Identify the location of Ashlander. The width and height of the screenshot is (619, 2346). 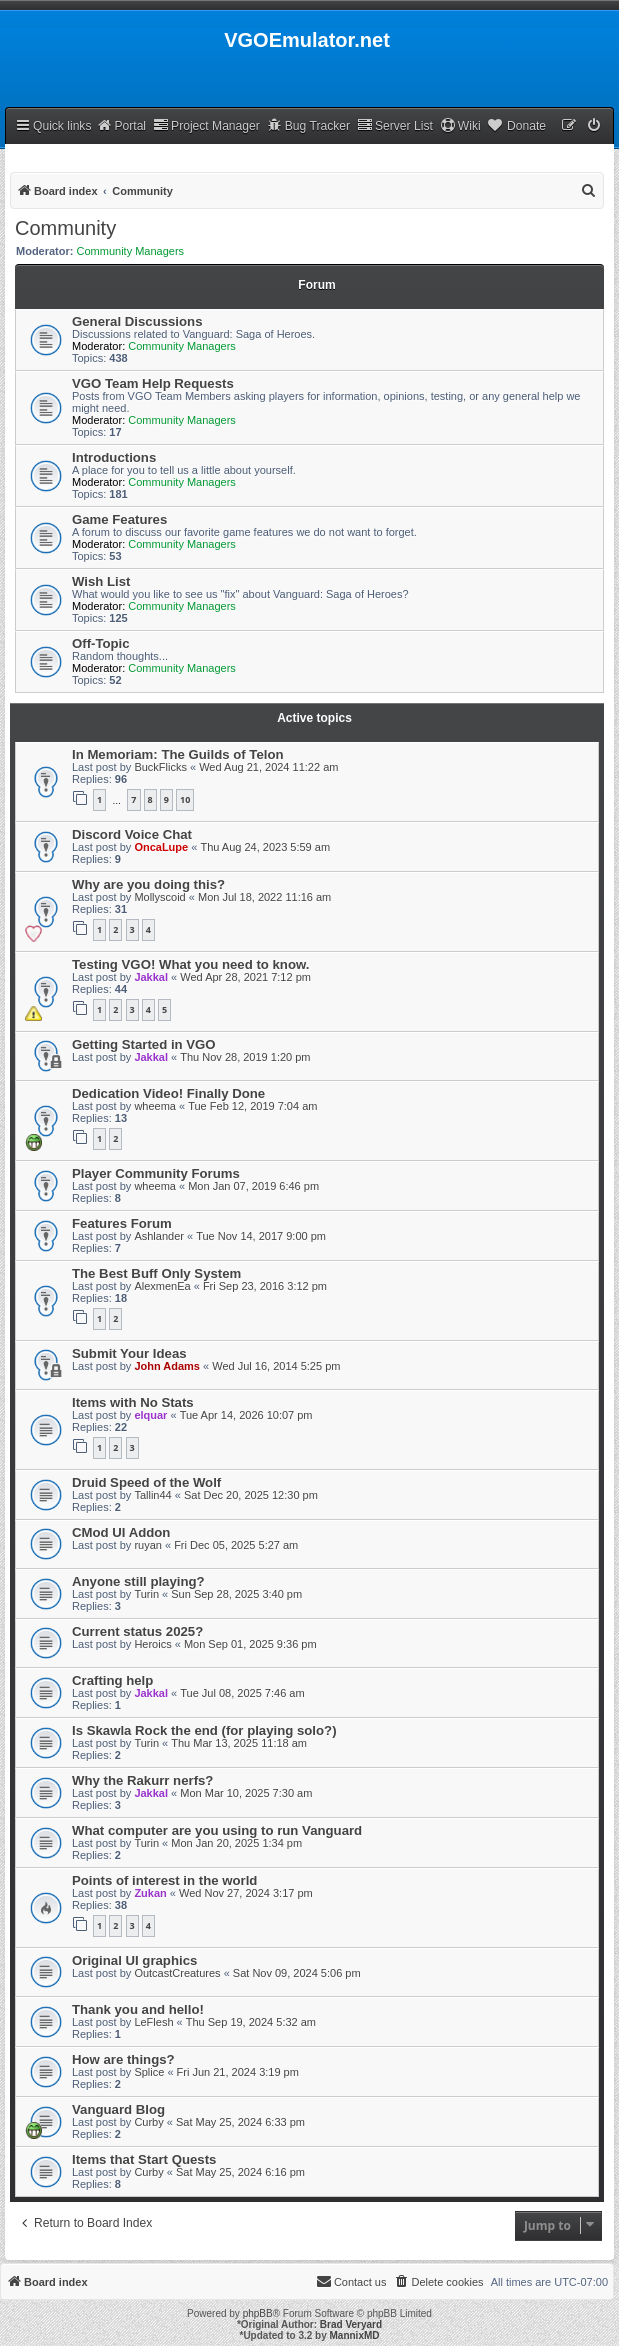
(159, 1236).